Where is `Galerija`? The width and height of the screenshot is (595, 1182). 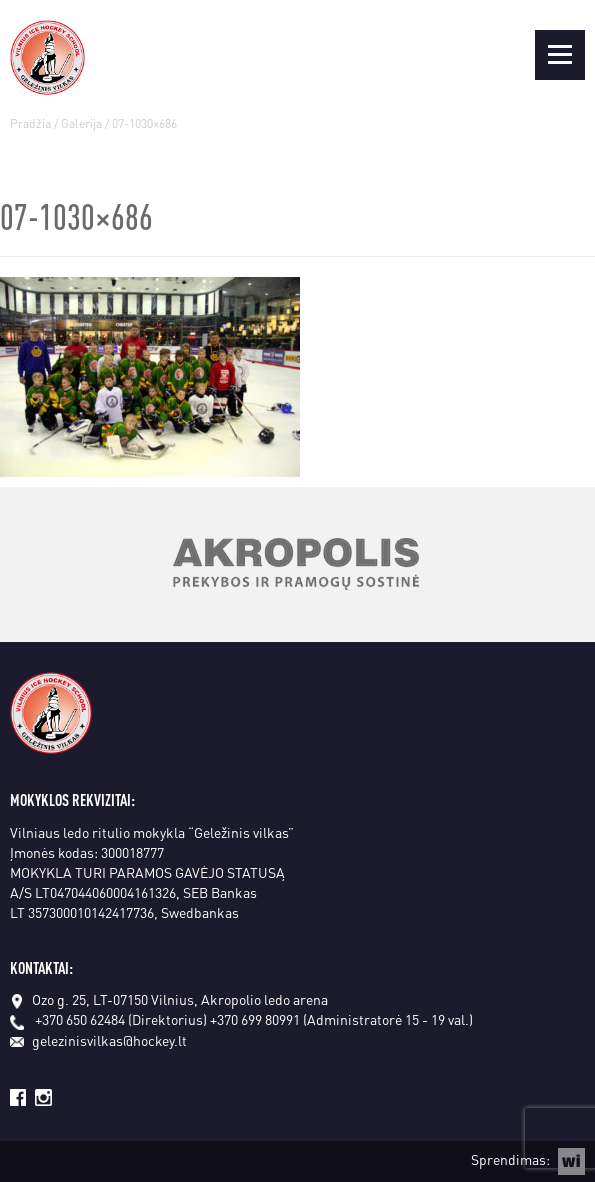
Galerija is located at coordinates (81, 123).